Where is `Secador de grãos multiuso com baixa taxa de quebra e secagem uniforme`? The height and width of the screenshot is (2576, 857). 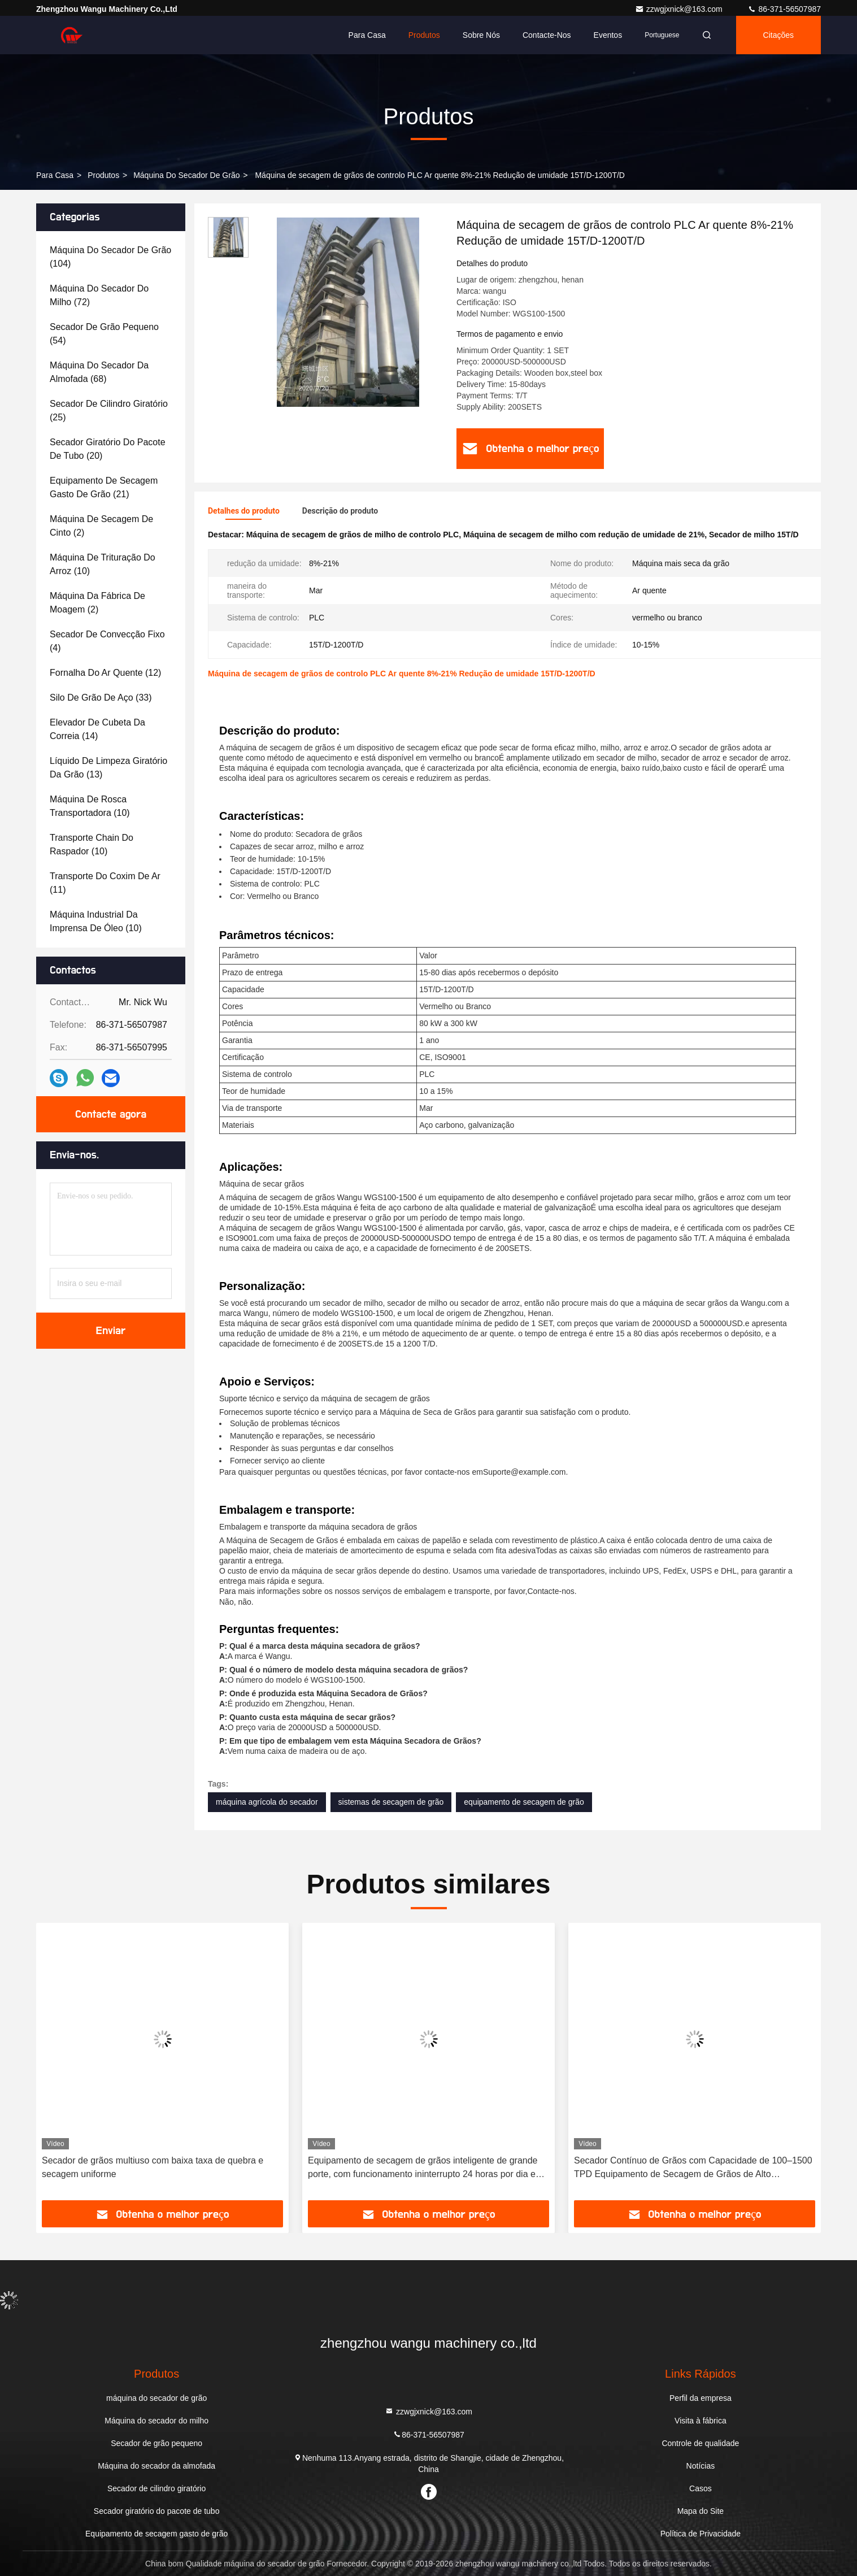
Secador de grãos multiuso com baixa taxa de quebra e secagem uniforme is located at coordinates (152, 2167).